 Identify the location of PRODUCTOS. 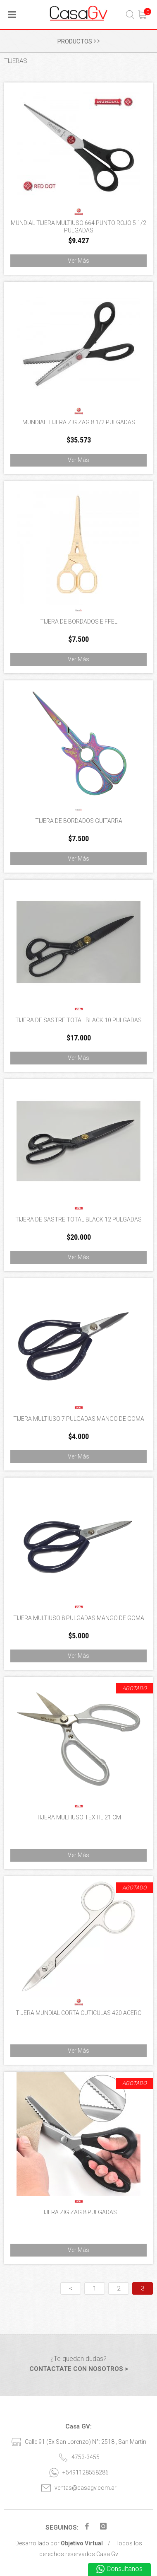
(78, 41).